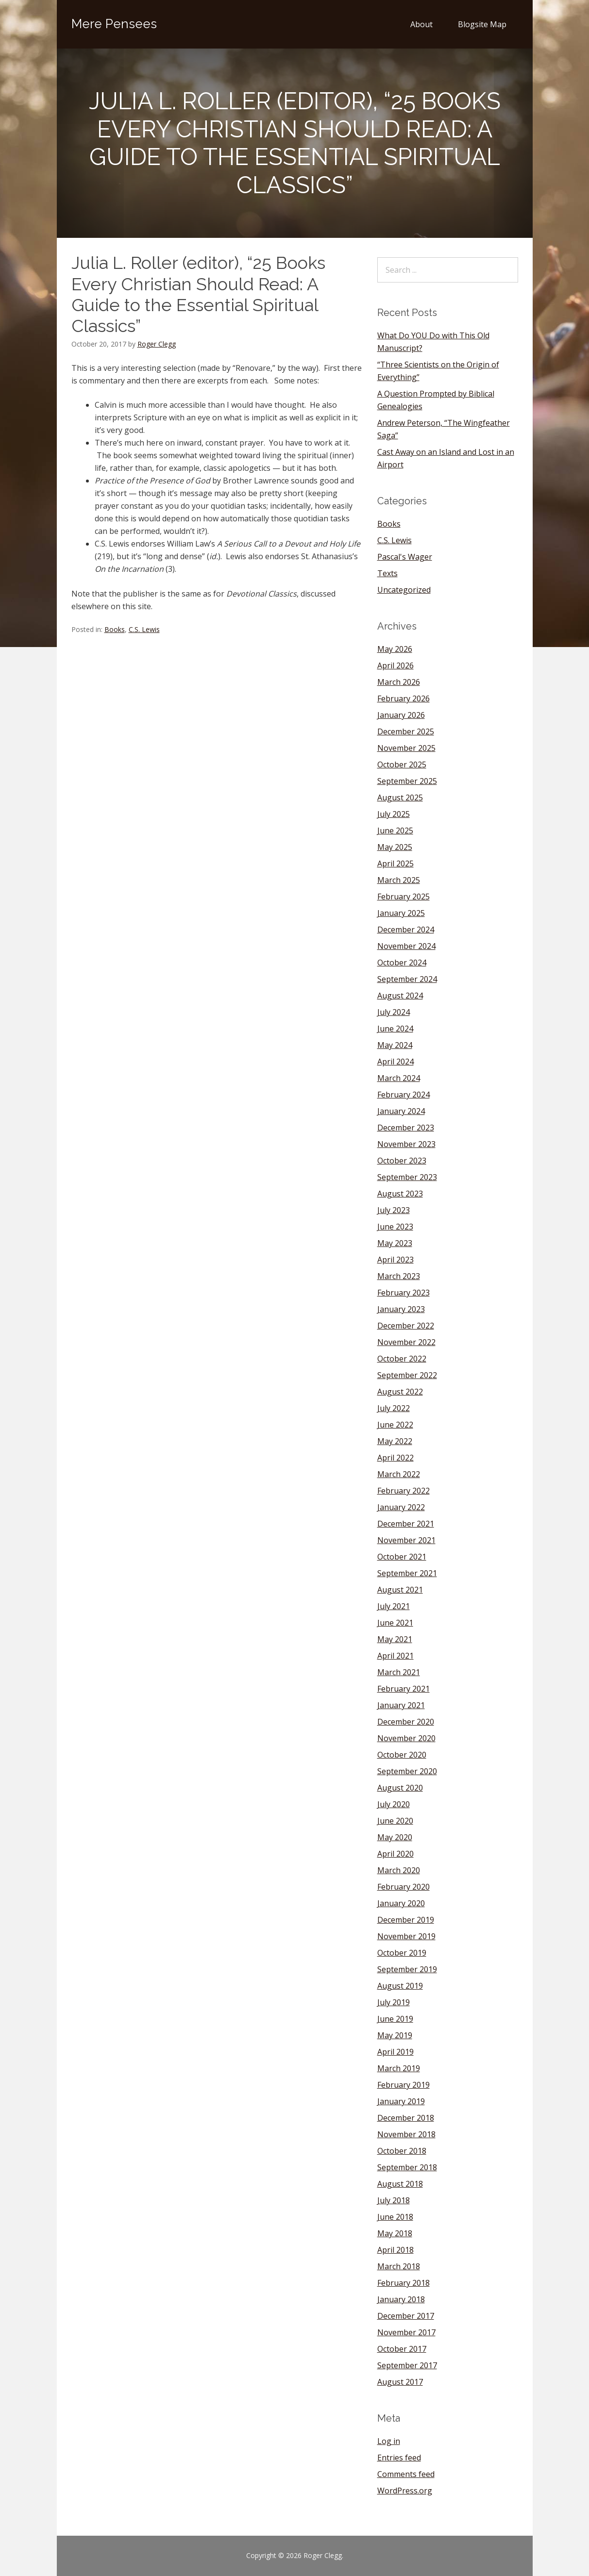 The image size is (589, 2576). I want to click on February 2021, so click(403, 1688).